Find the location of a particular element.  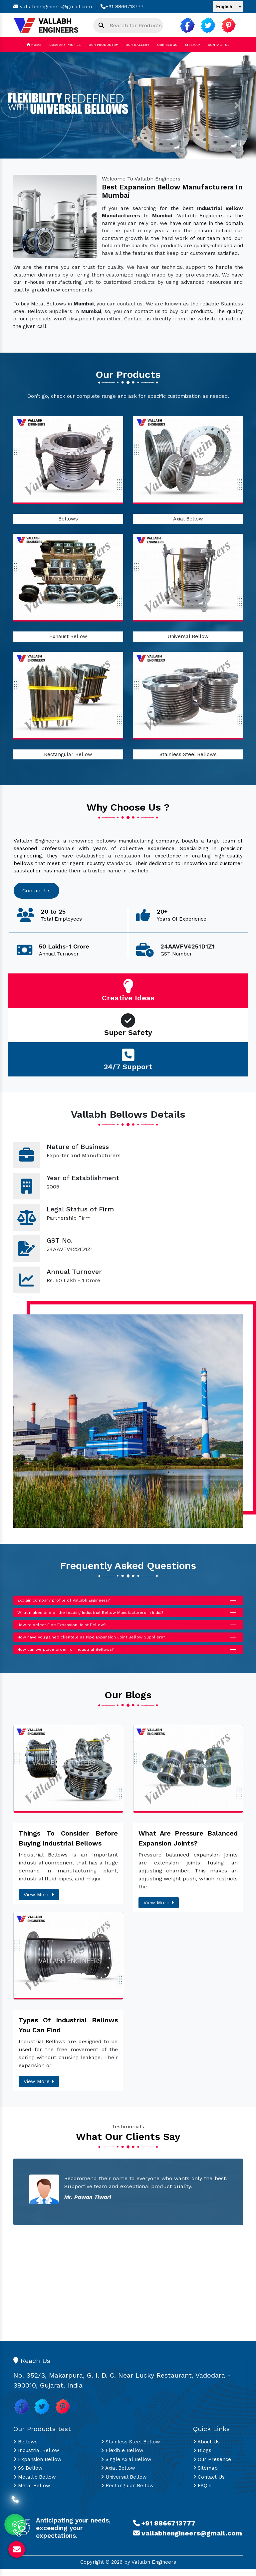

Exhaust Bellow is located at coordinates (68, 636).